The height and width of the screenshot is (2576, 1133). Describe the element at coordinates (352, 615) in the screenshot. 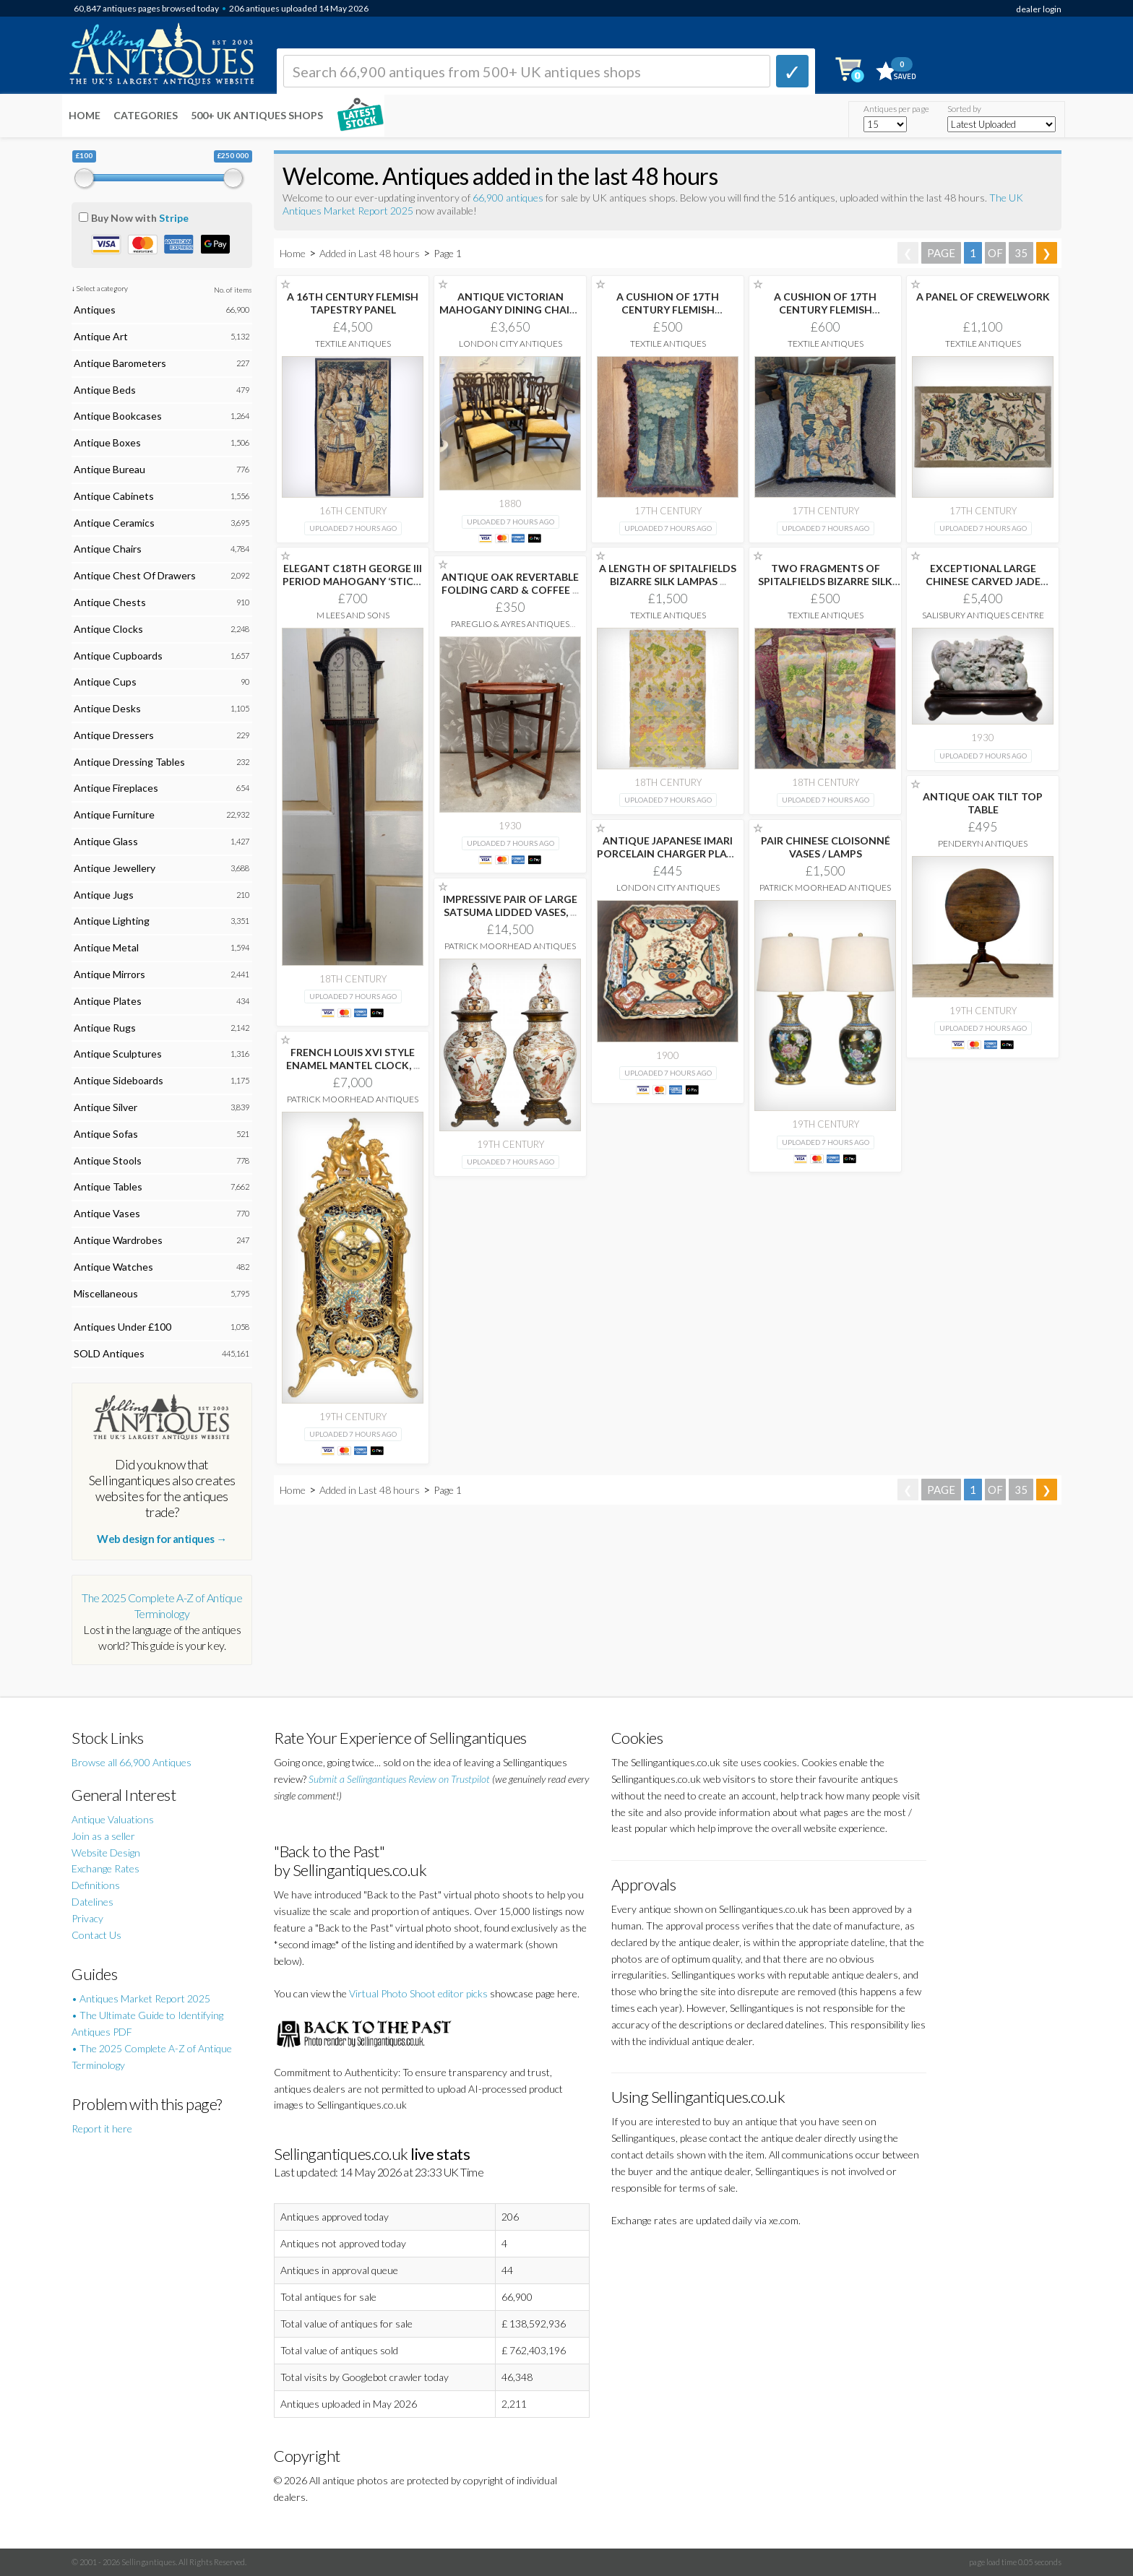

I see `M Lees and Sons` at that location.